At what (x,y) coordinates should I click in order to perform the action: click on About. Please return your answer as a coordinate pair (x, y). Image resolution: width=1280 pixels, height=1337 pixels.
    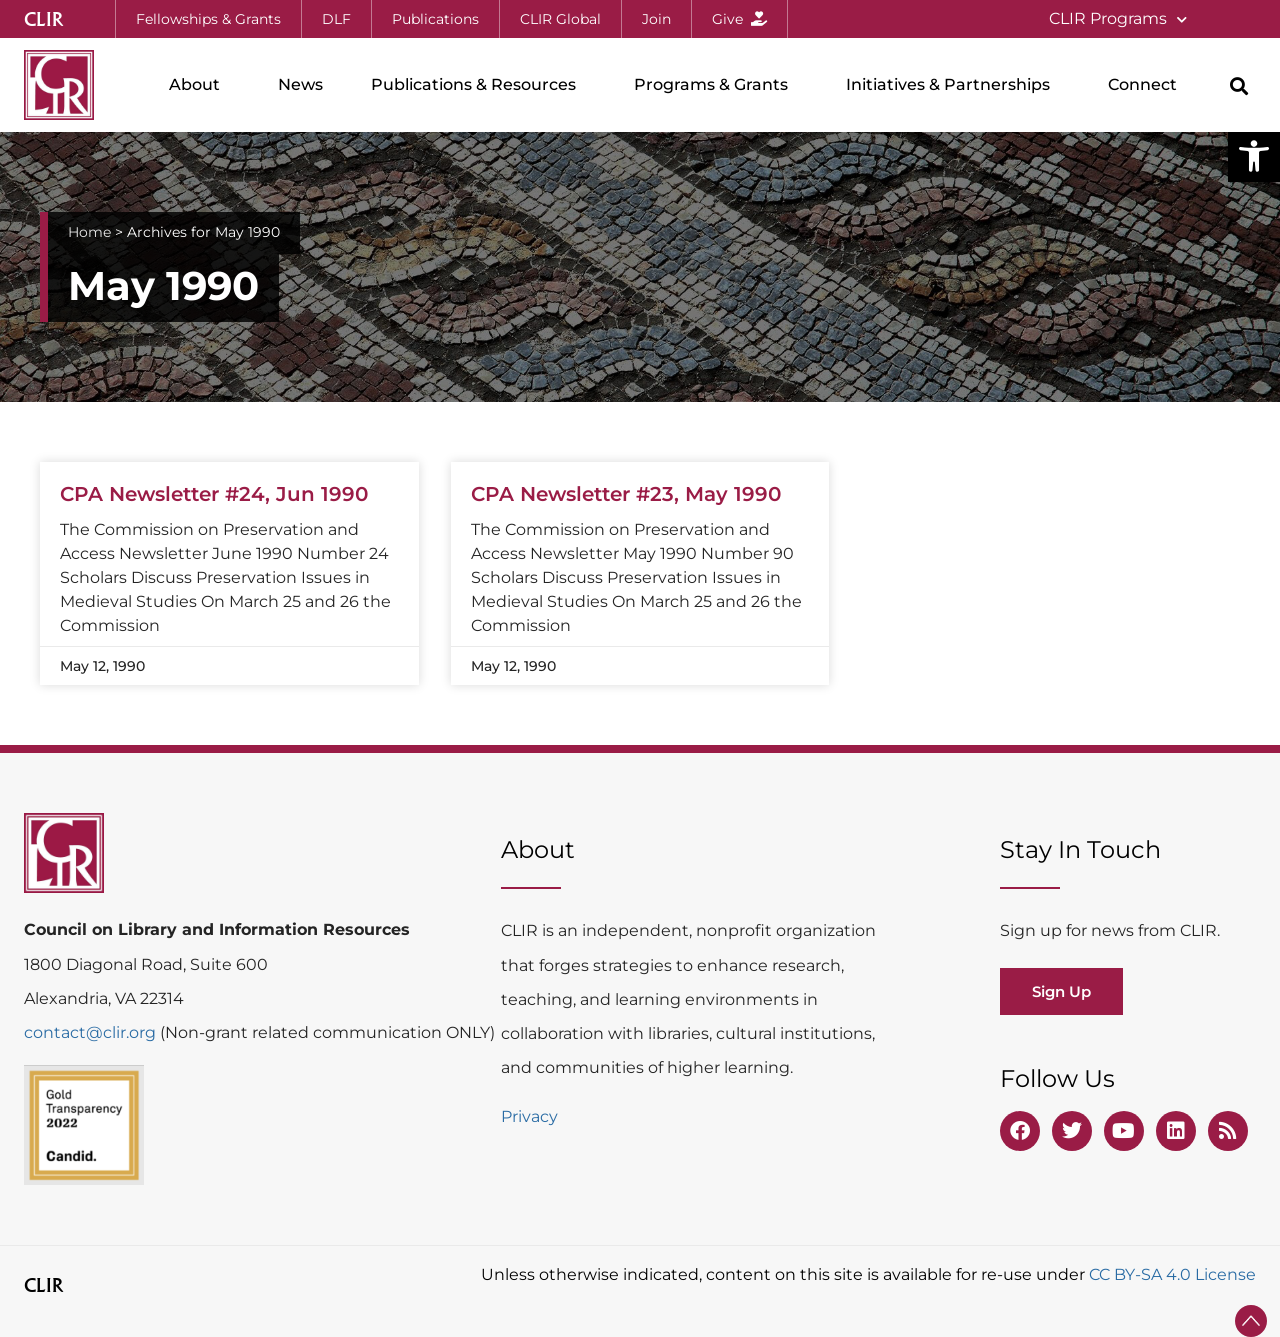
    Looking at the image, I should click on (199, 85).